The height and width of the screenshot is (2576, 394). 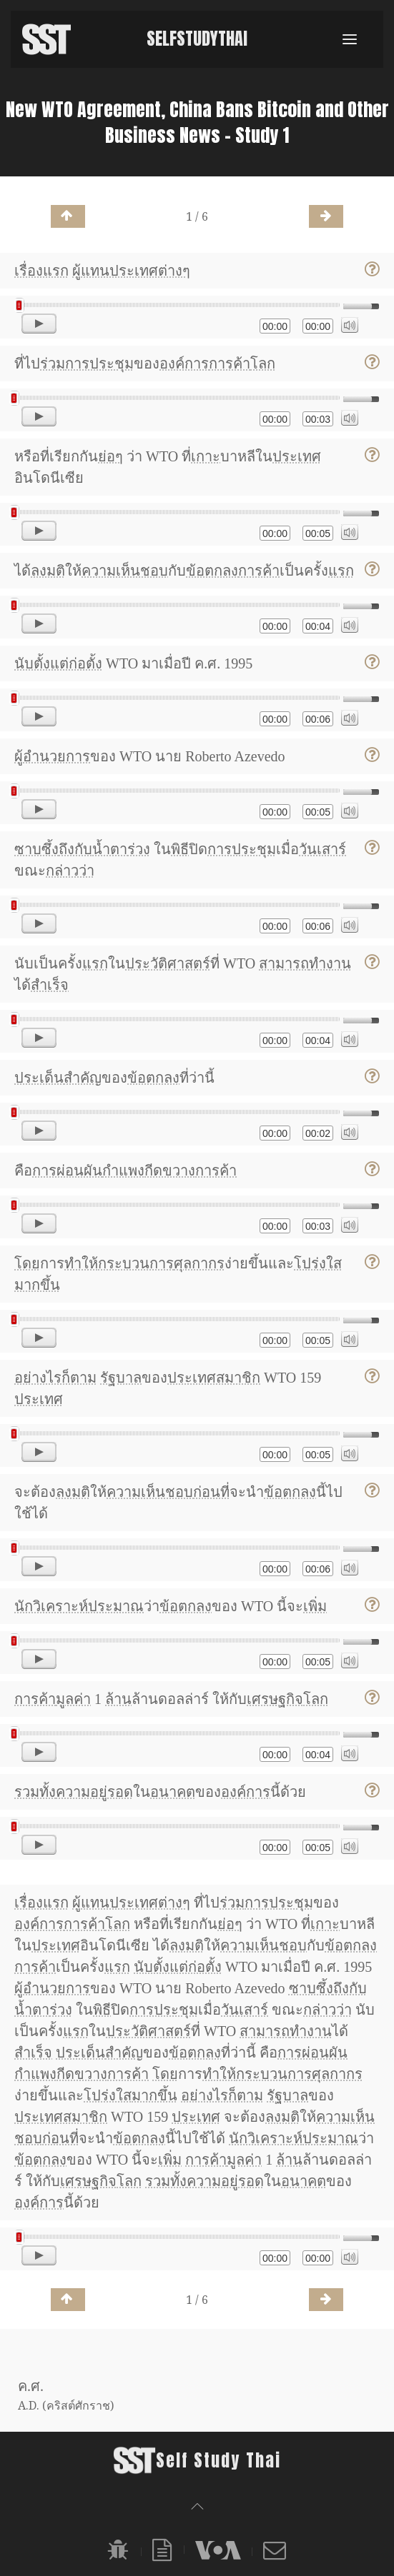 I want to click on มูลค่า, so click(x=73, y=1699).